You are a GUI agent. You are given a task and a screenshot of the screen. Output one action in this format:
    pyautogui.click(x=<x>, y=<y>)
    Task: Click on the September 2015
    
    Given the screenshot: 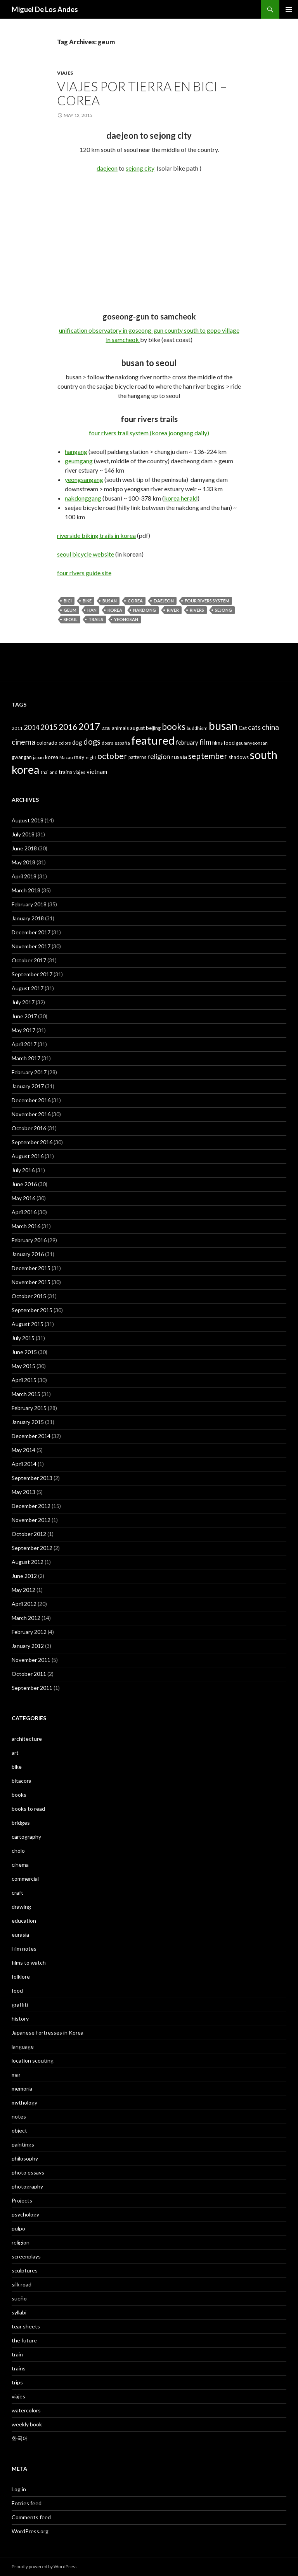 What is the action you would take?
    pyautogui.click(x=32, y=1310)
    